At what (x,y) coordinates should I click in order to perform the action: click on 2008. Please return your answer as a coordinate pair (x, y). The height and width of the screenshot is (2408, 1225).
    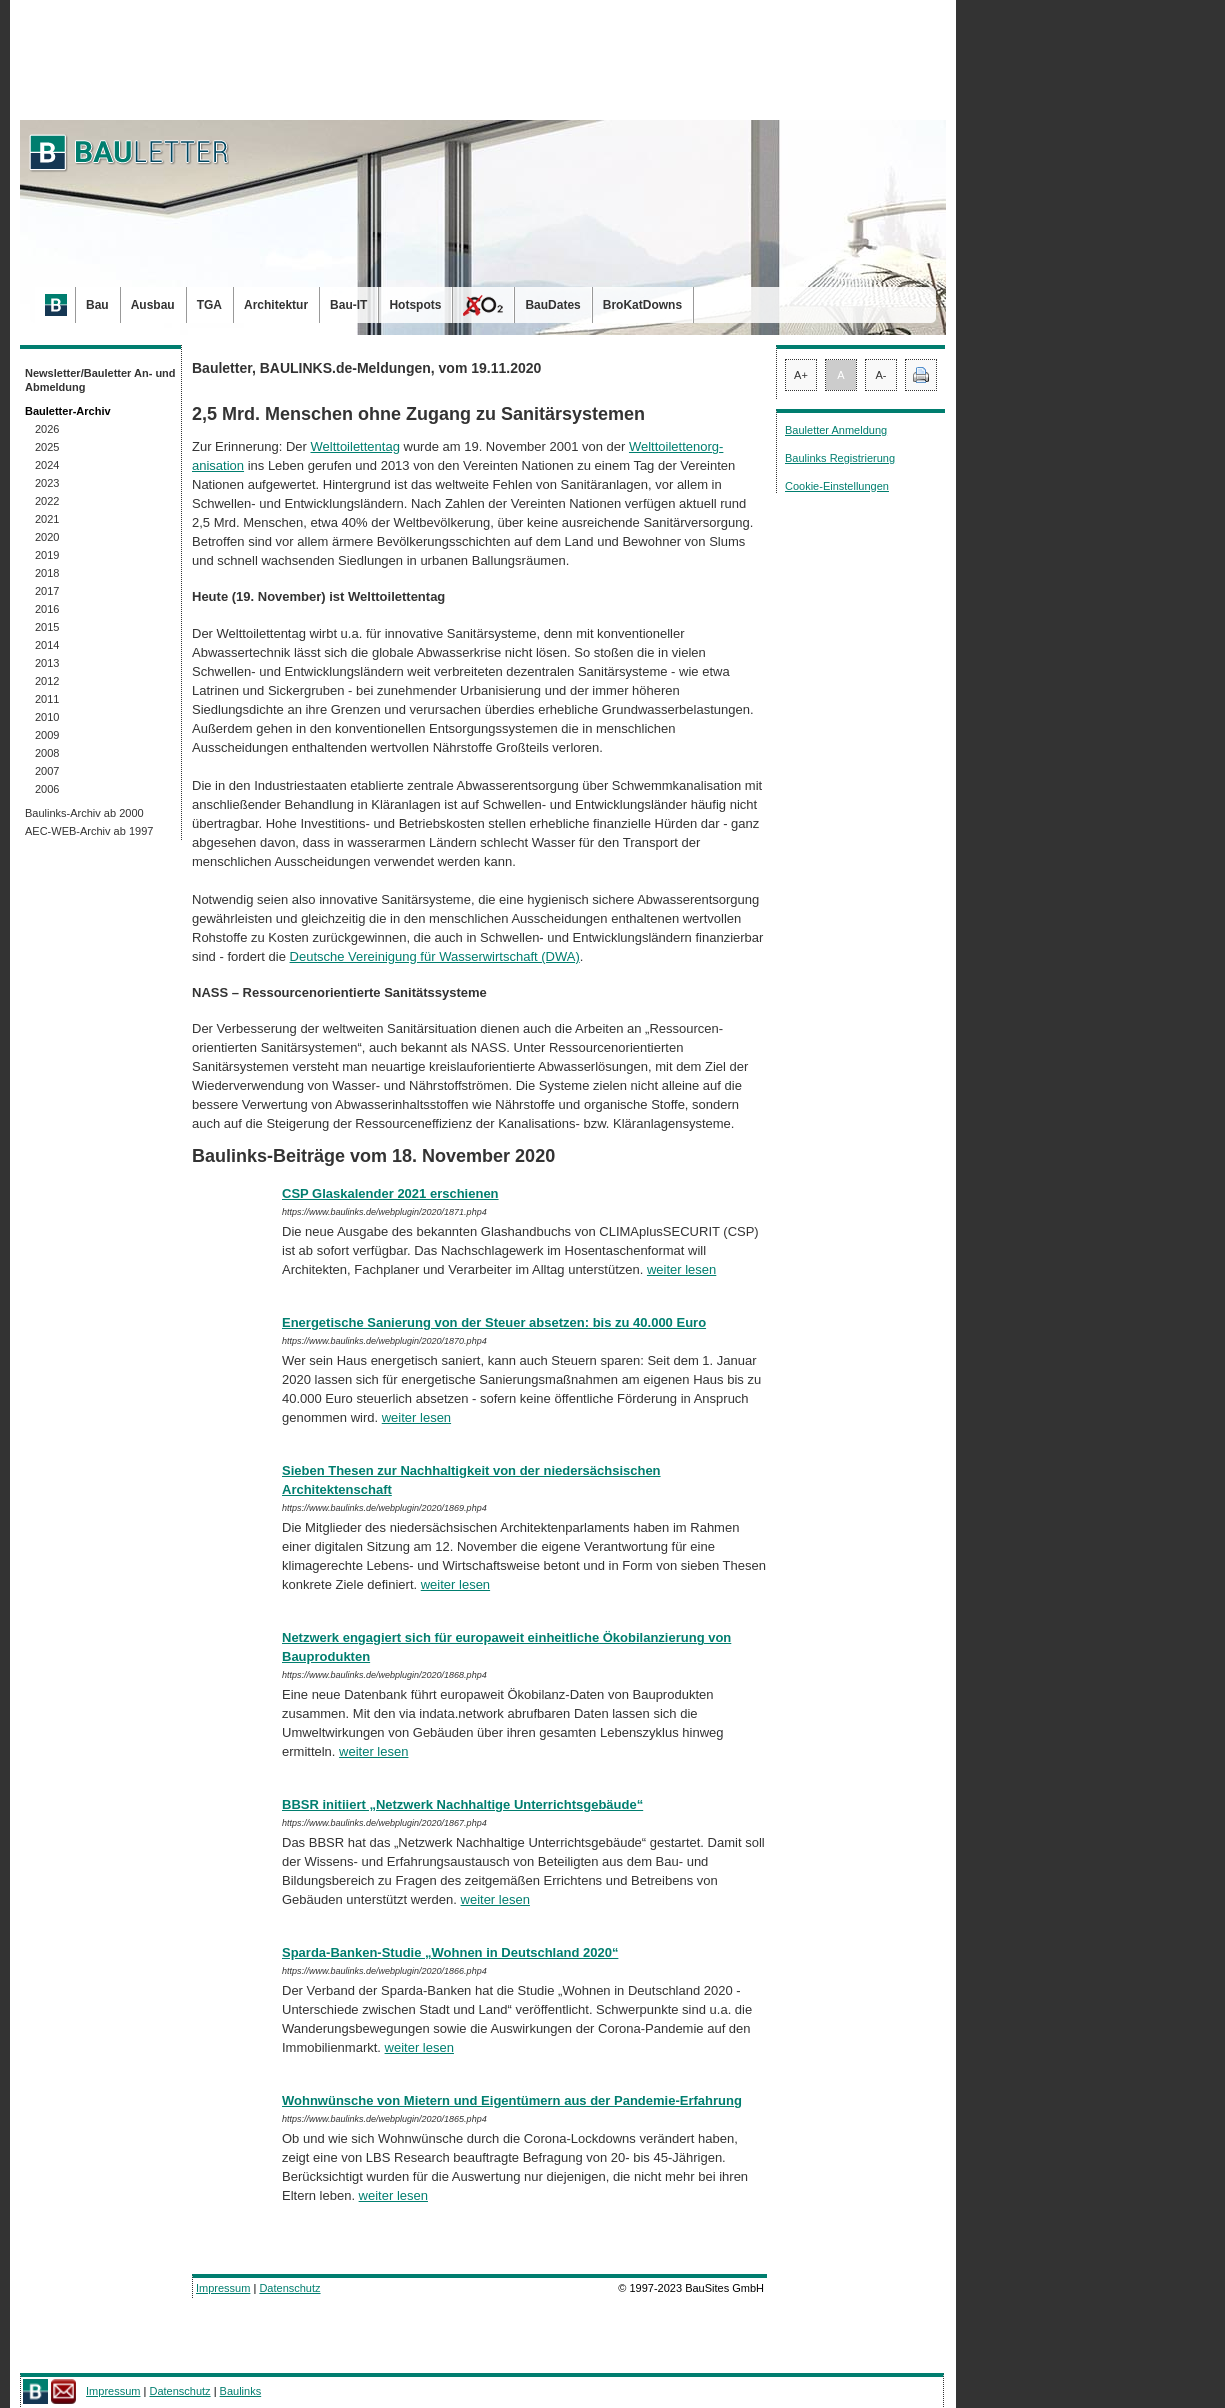
    Looking at the image, I should click on (47, 753).